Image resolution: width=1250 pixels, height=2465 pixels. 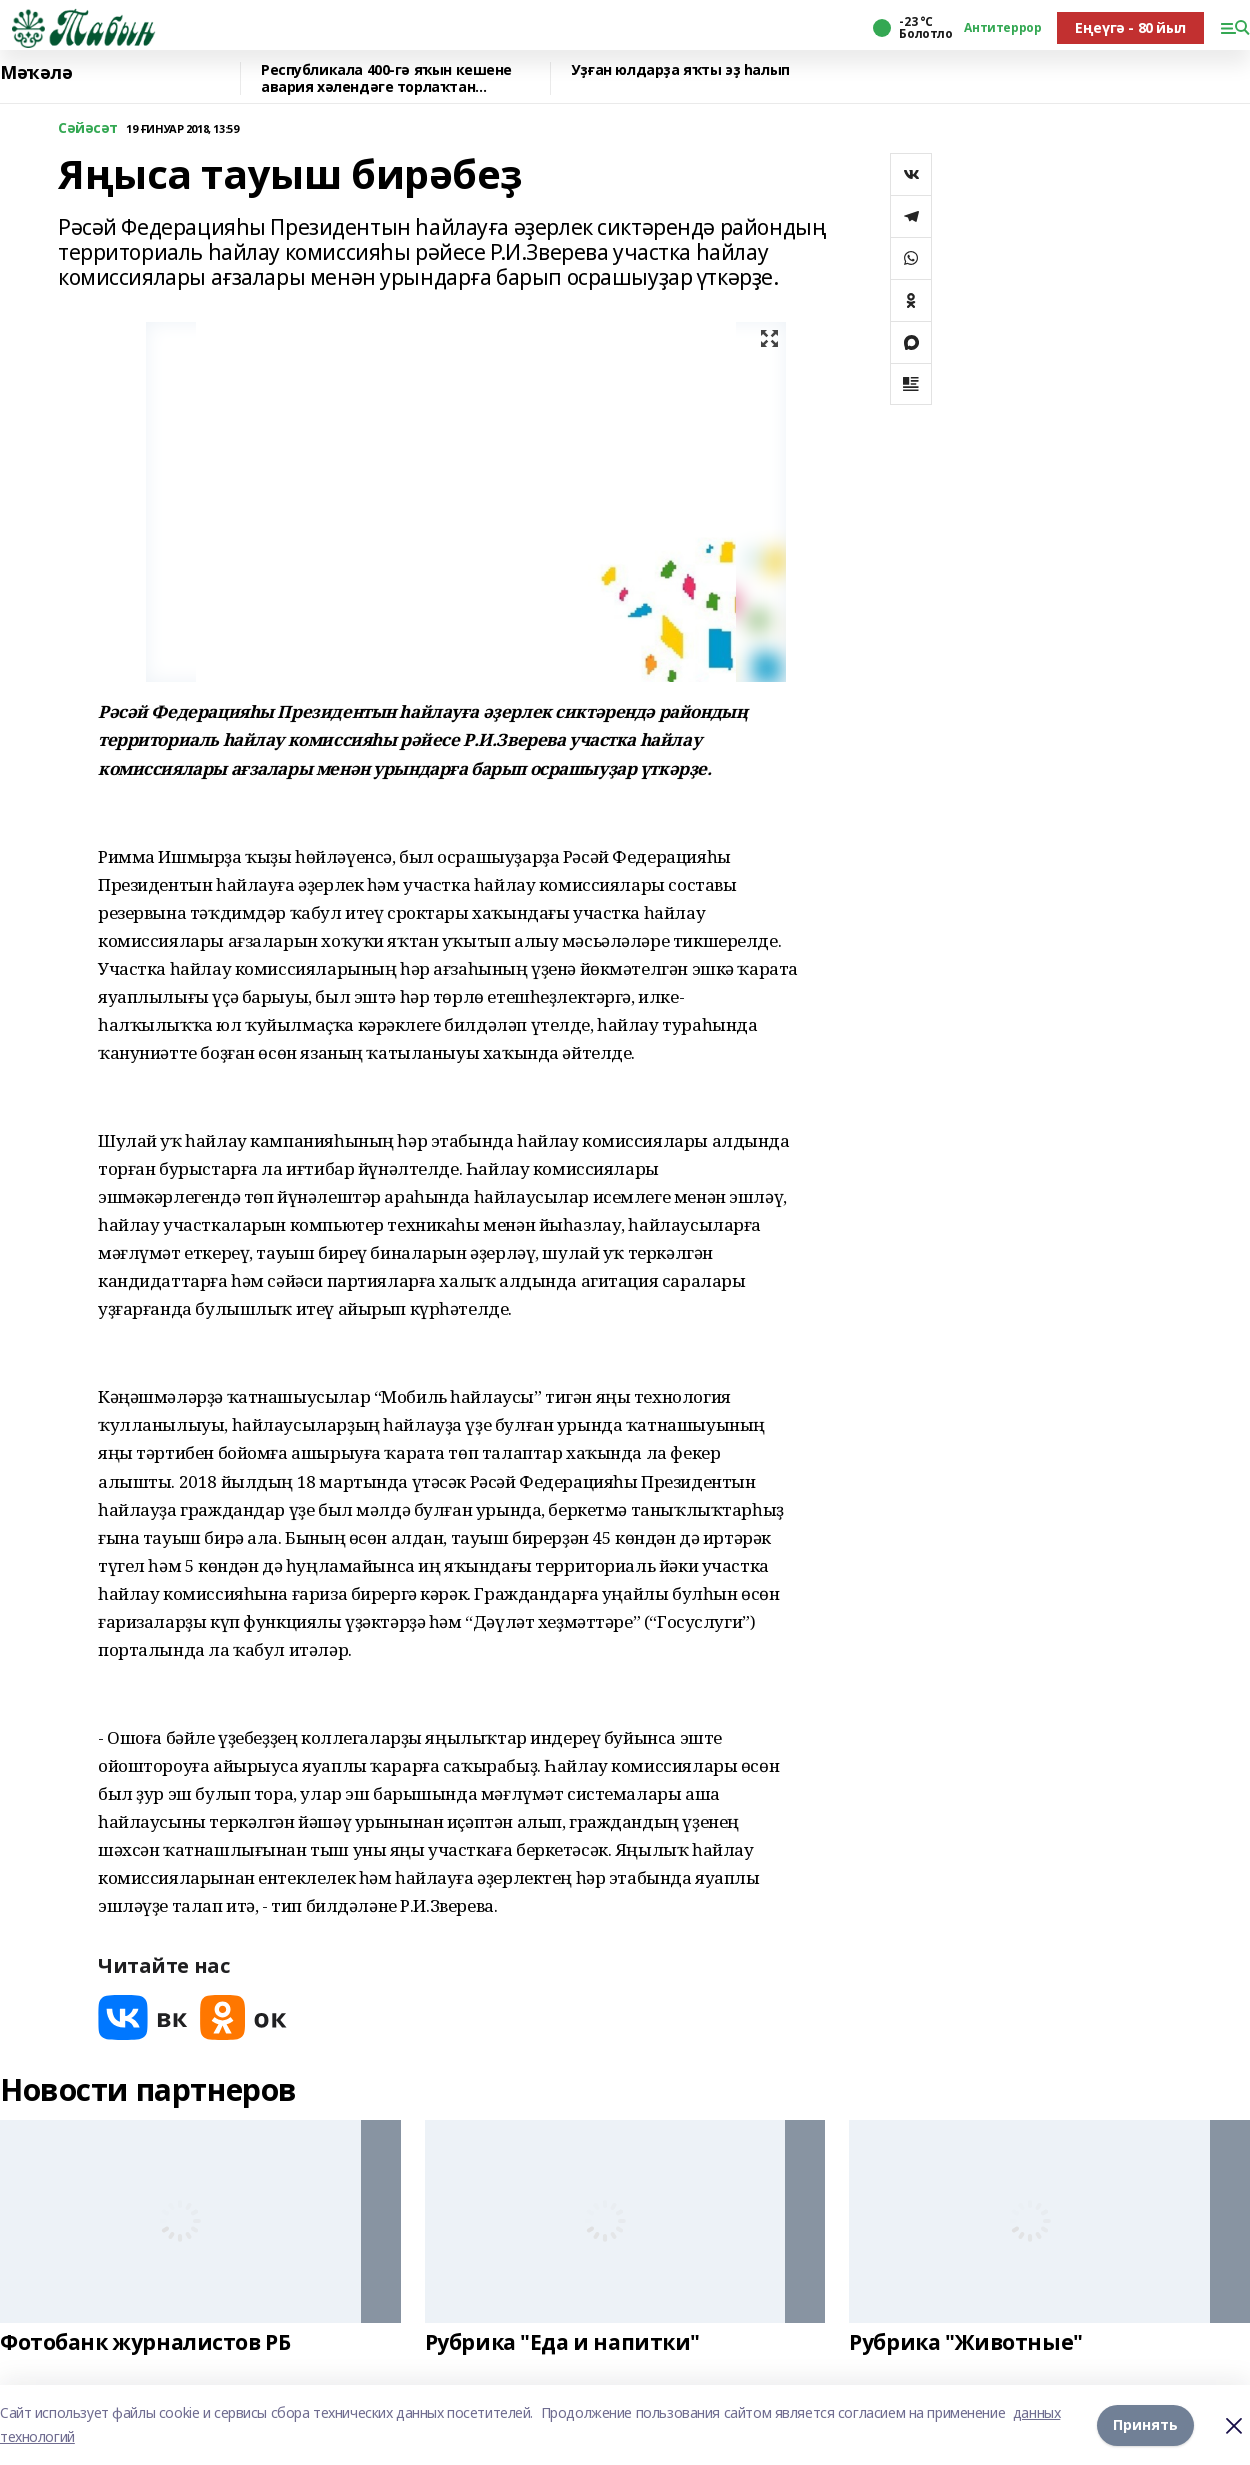 I want to click on Уҙған юлдарҙа яҡты эҙ һалып, so click(x=680, y=70).